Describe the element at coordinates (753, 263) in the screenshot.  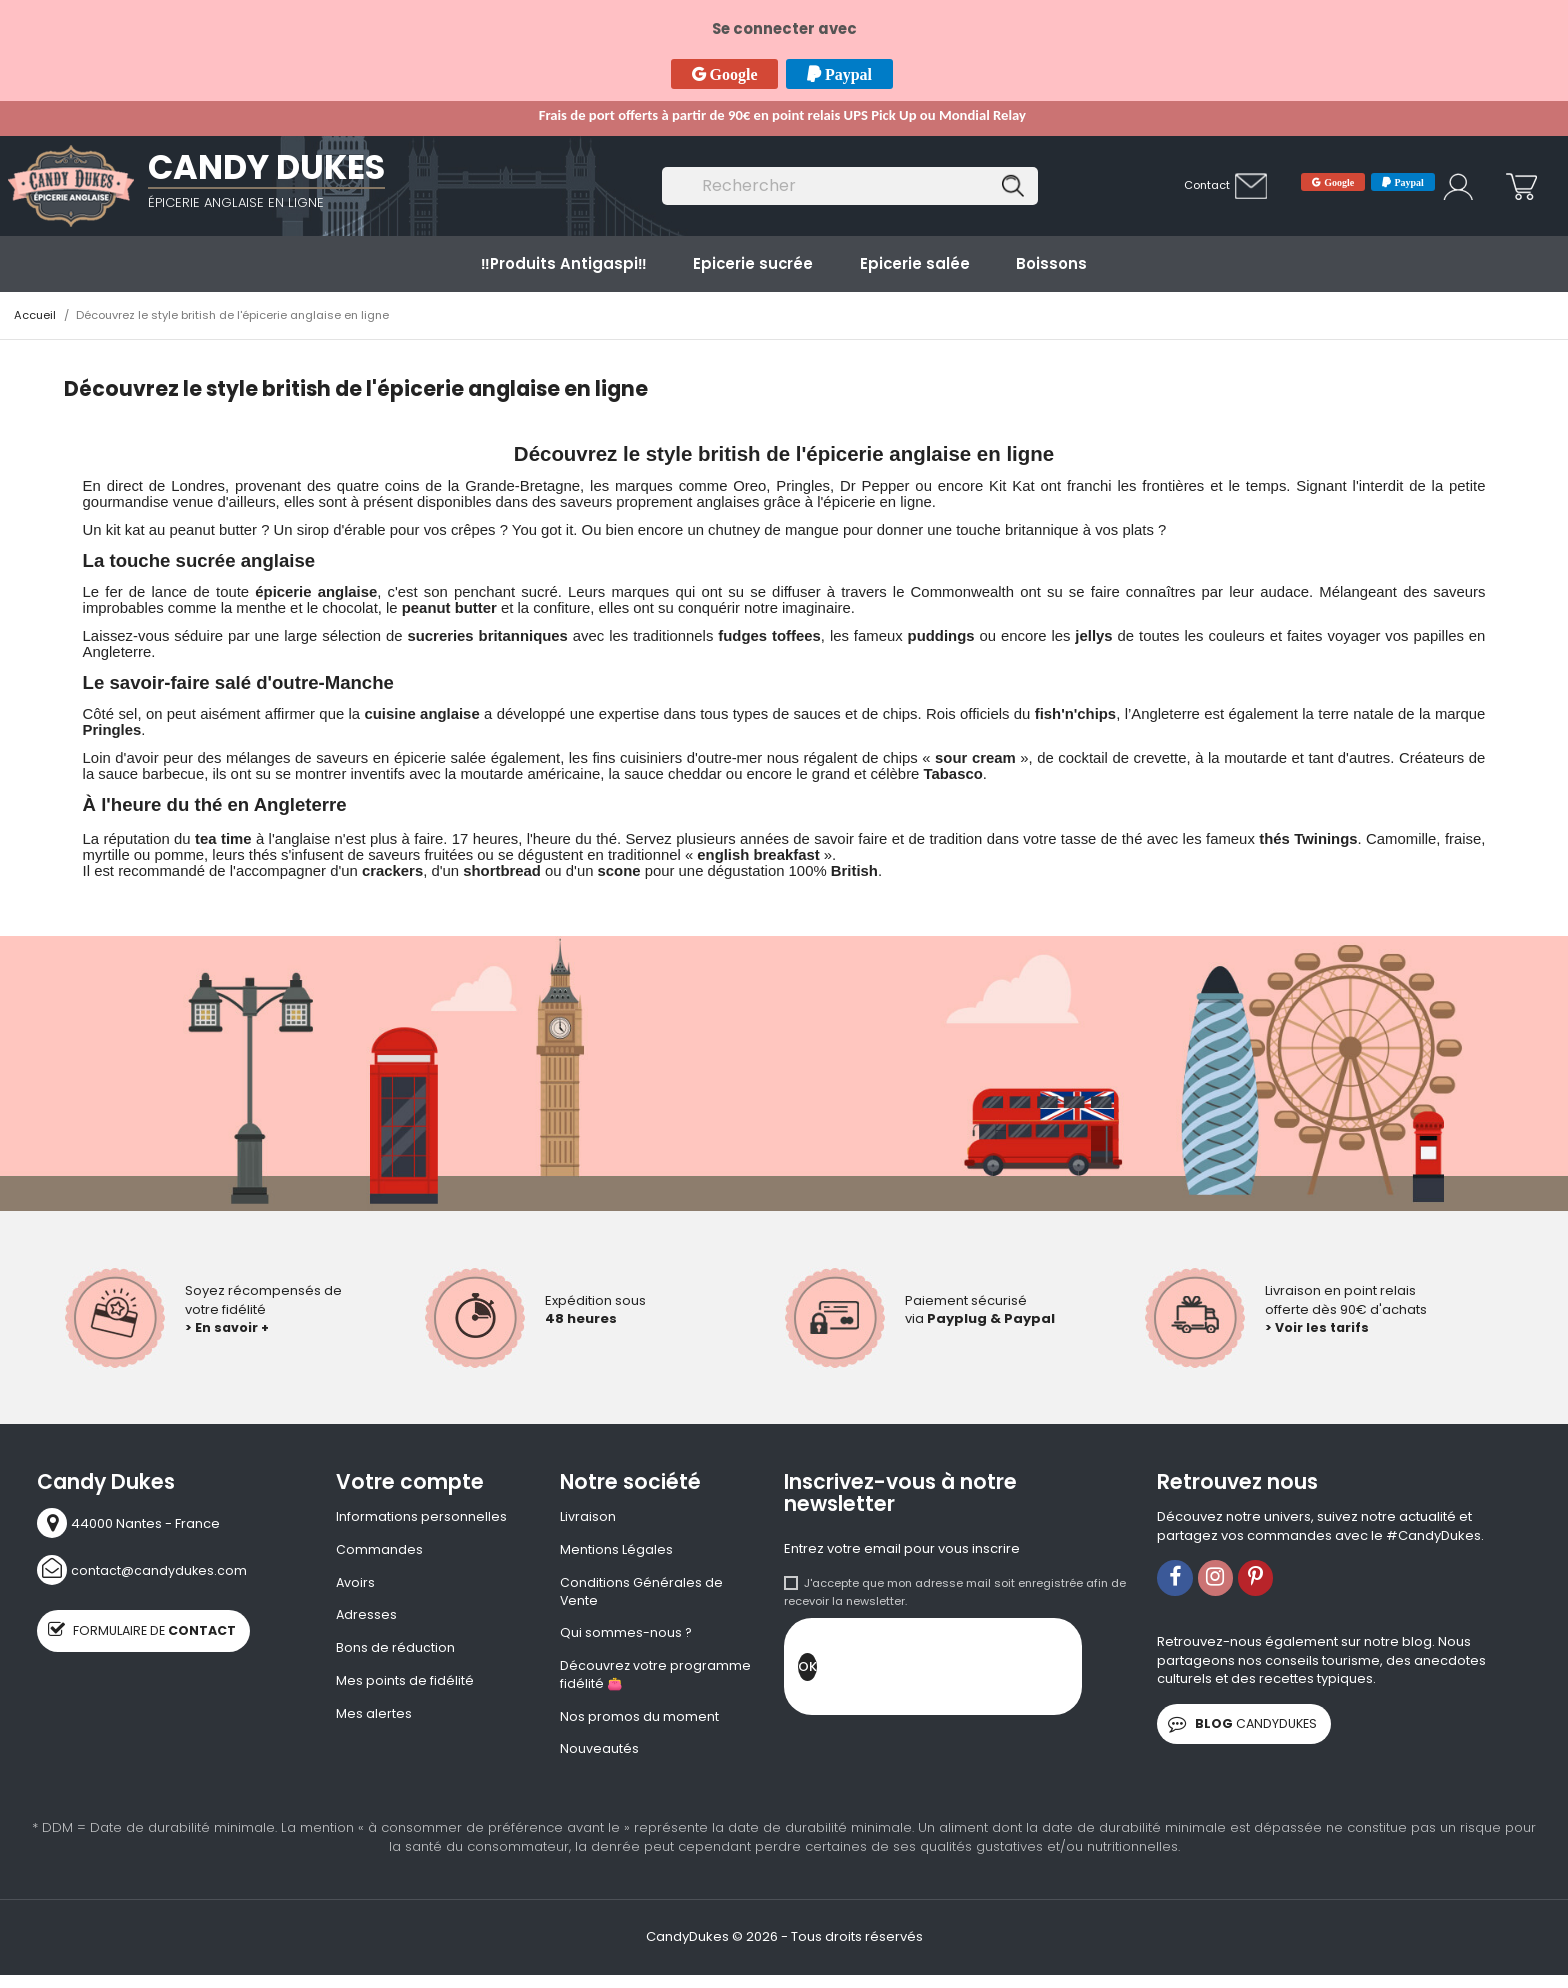
I see `Epicerie sucrée` at that location.